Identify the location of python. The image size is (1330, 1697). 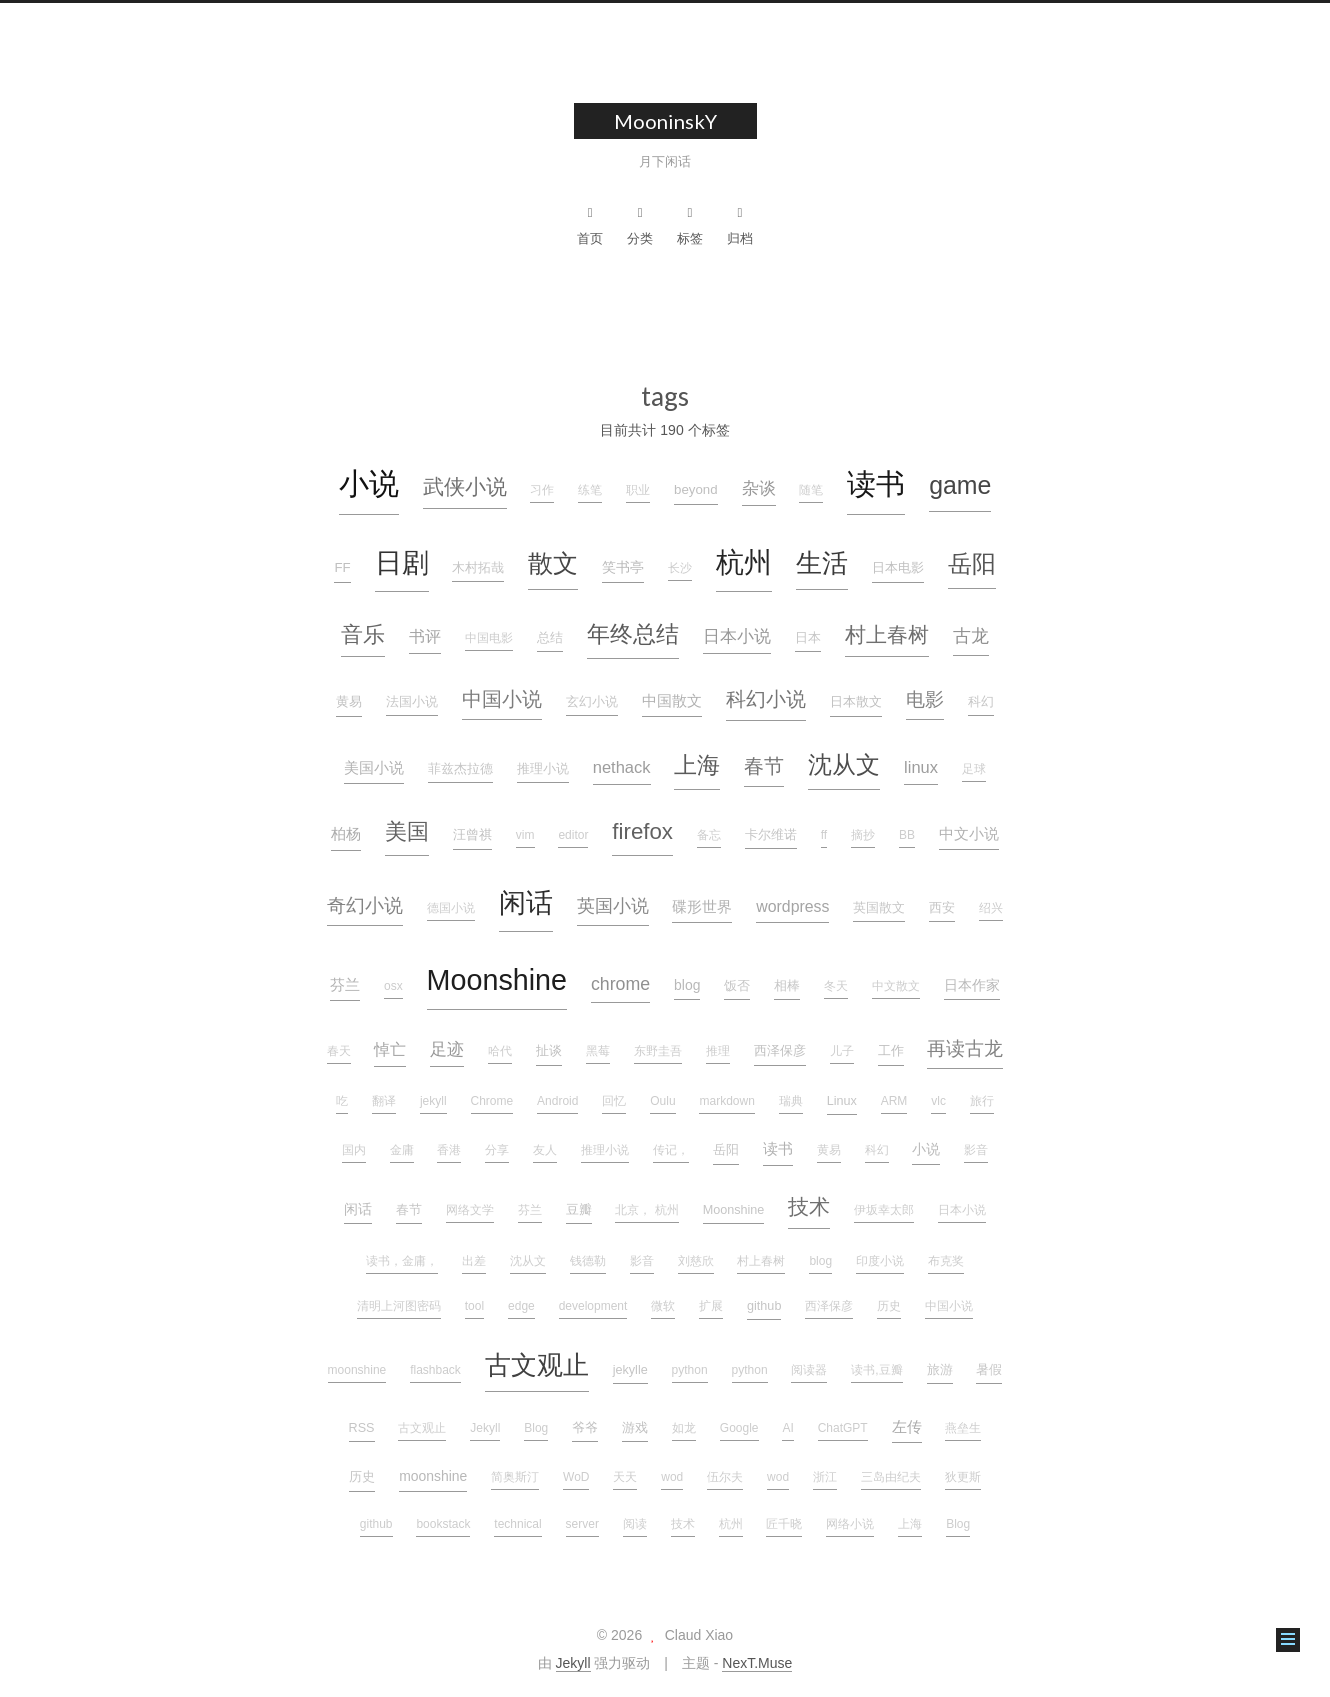
(690, 1370).